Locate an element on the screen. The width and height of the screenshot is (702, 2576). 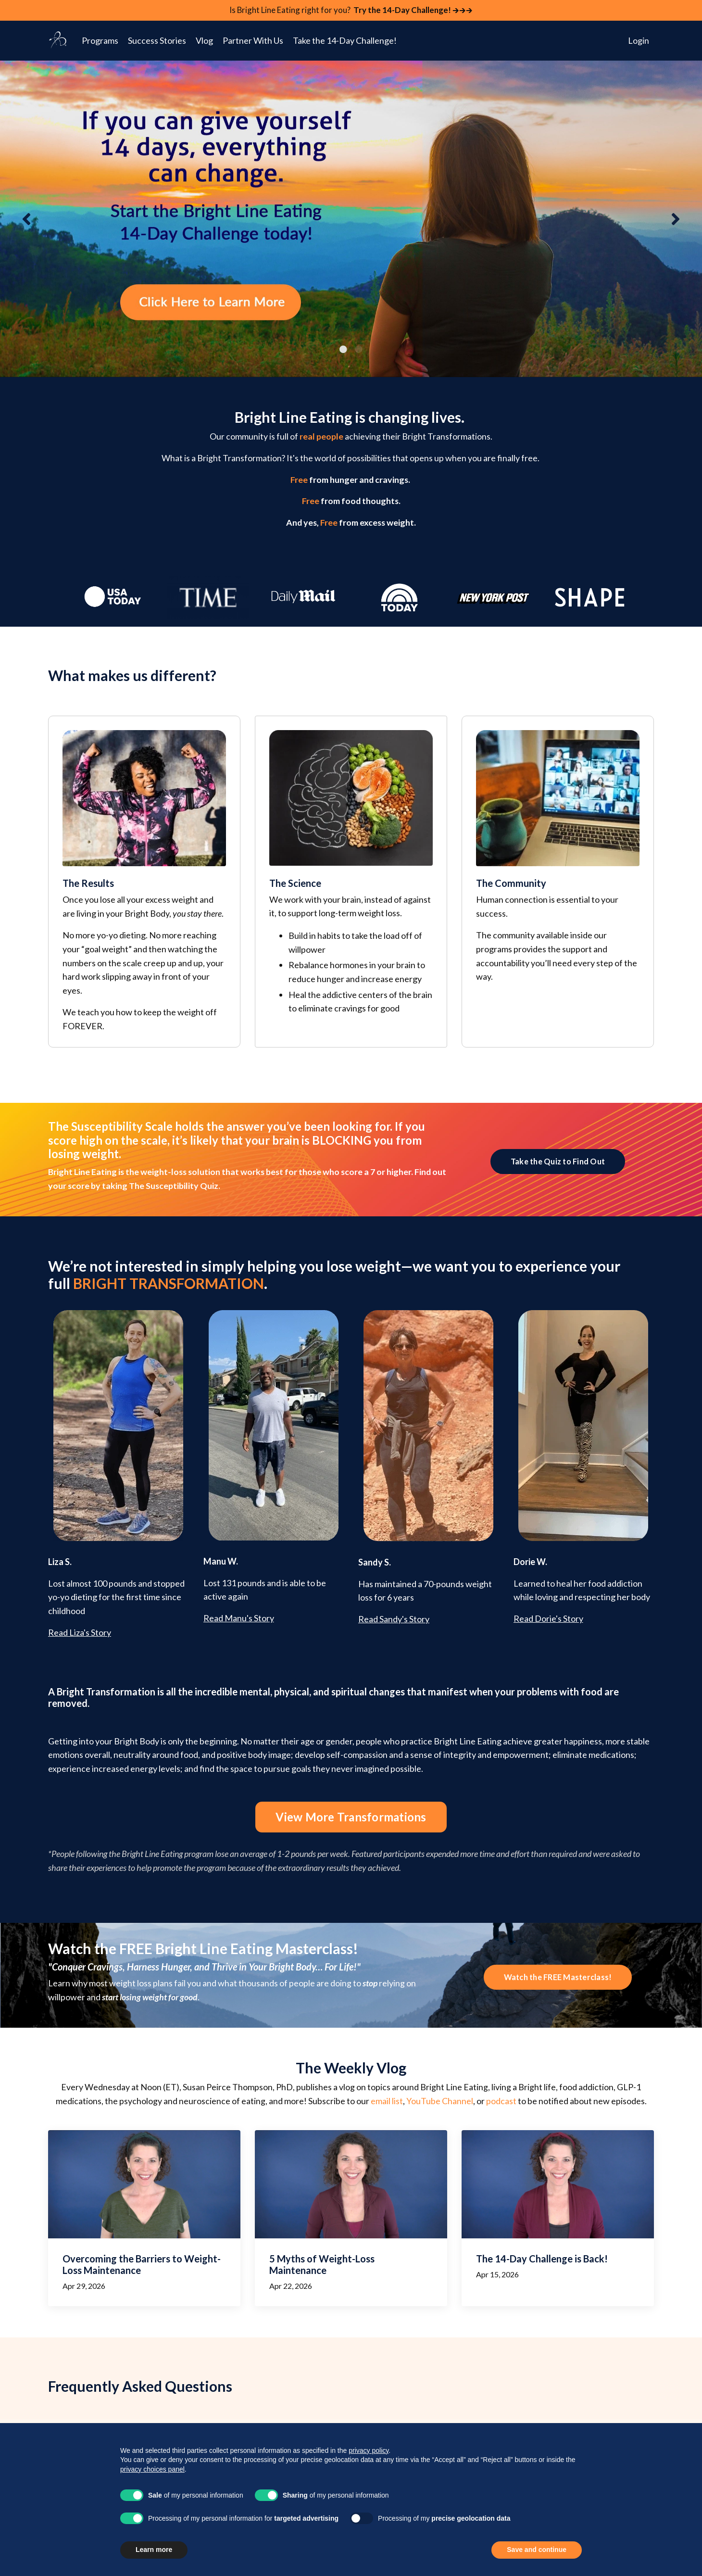
Vlog is located at coordinates (204, 41).